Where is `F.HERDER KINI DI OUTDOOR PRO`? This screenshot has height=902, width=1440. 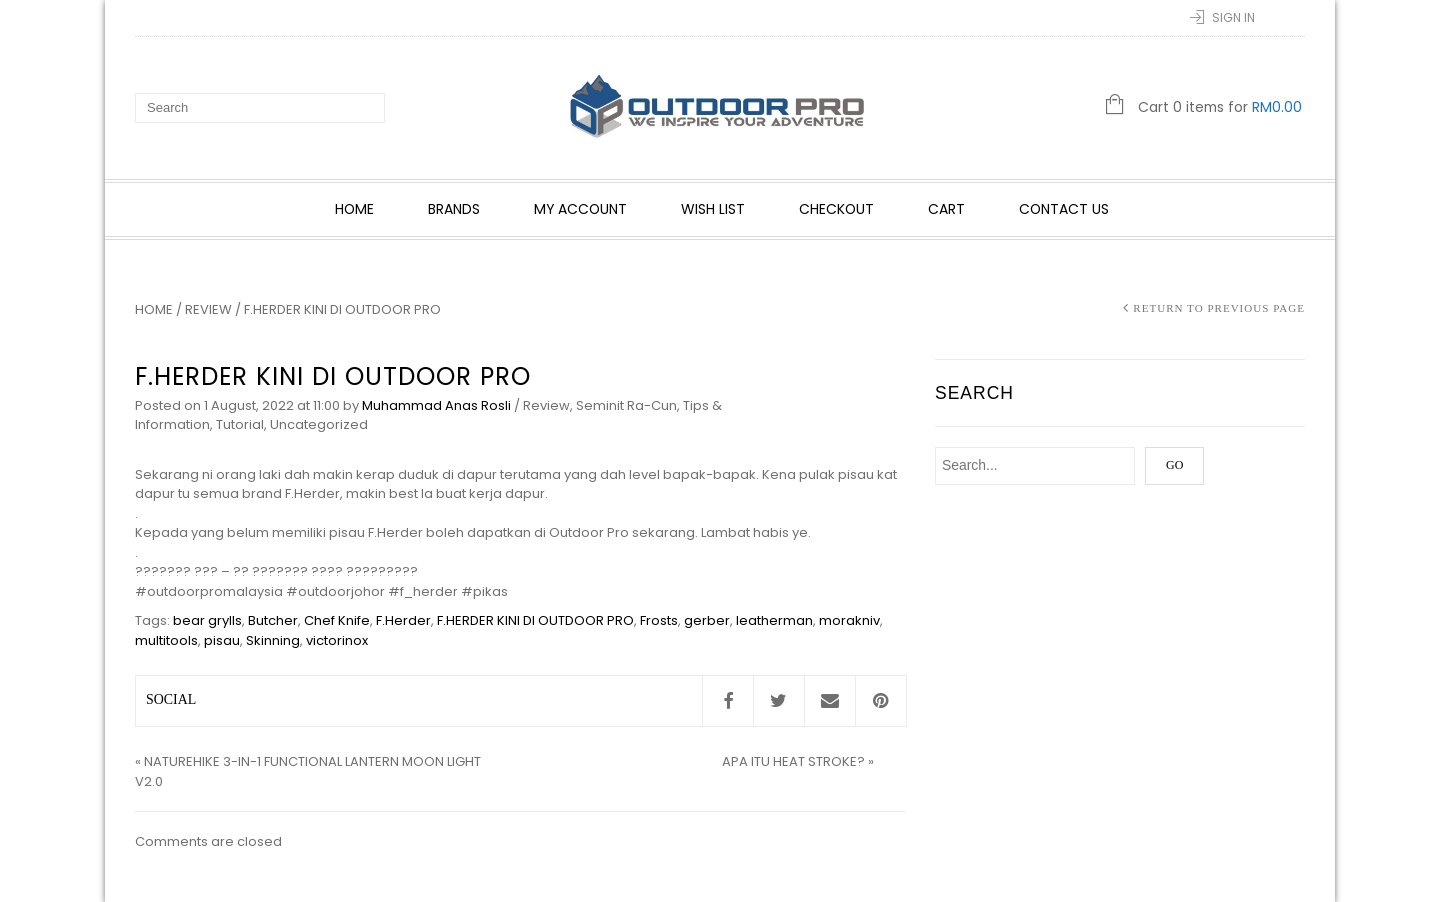
F.HERDER KINI DI OUTDOOR PRO is located at coordinates (535, 620).